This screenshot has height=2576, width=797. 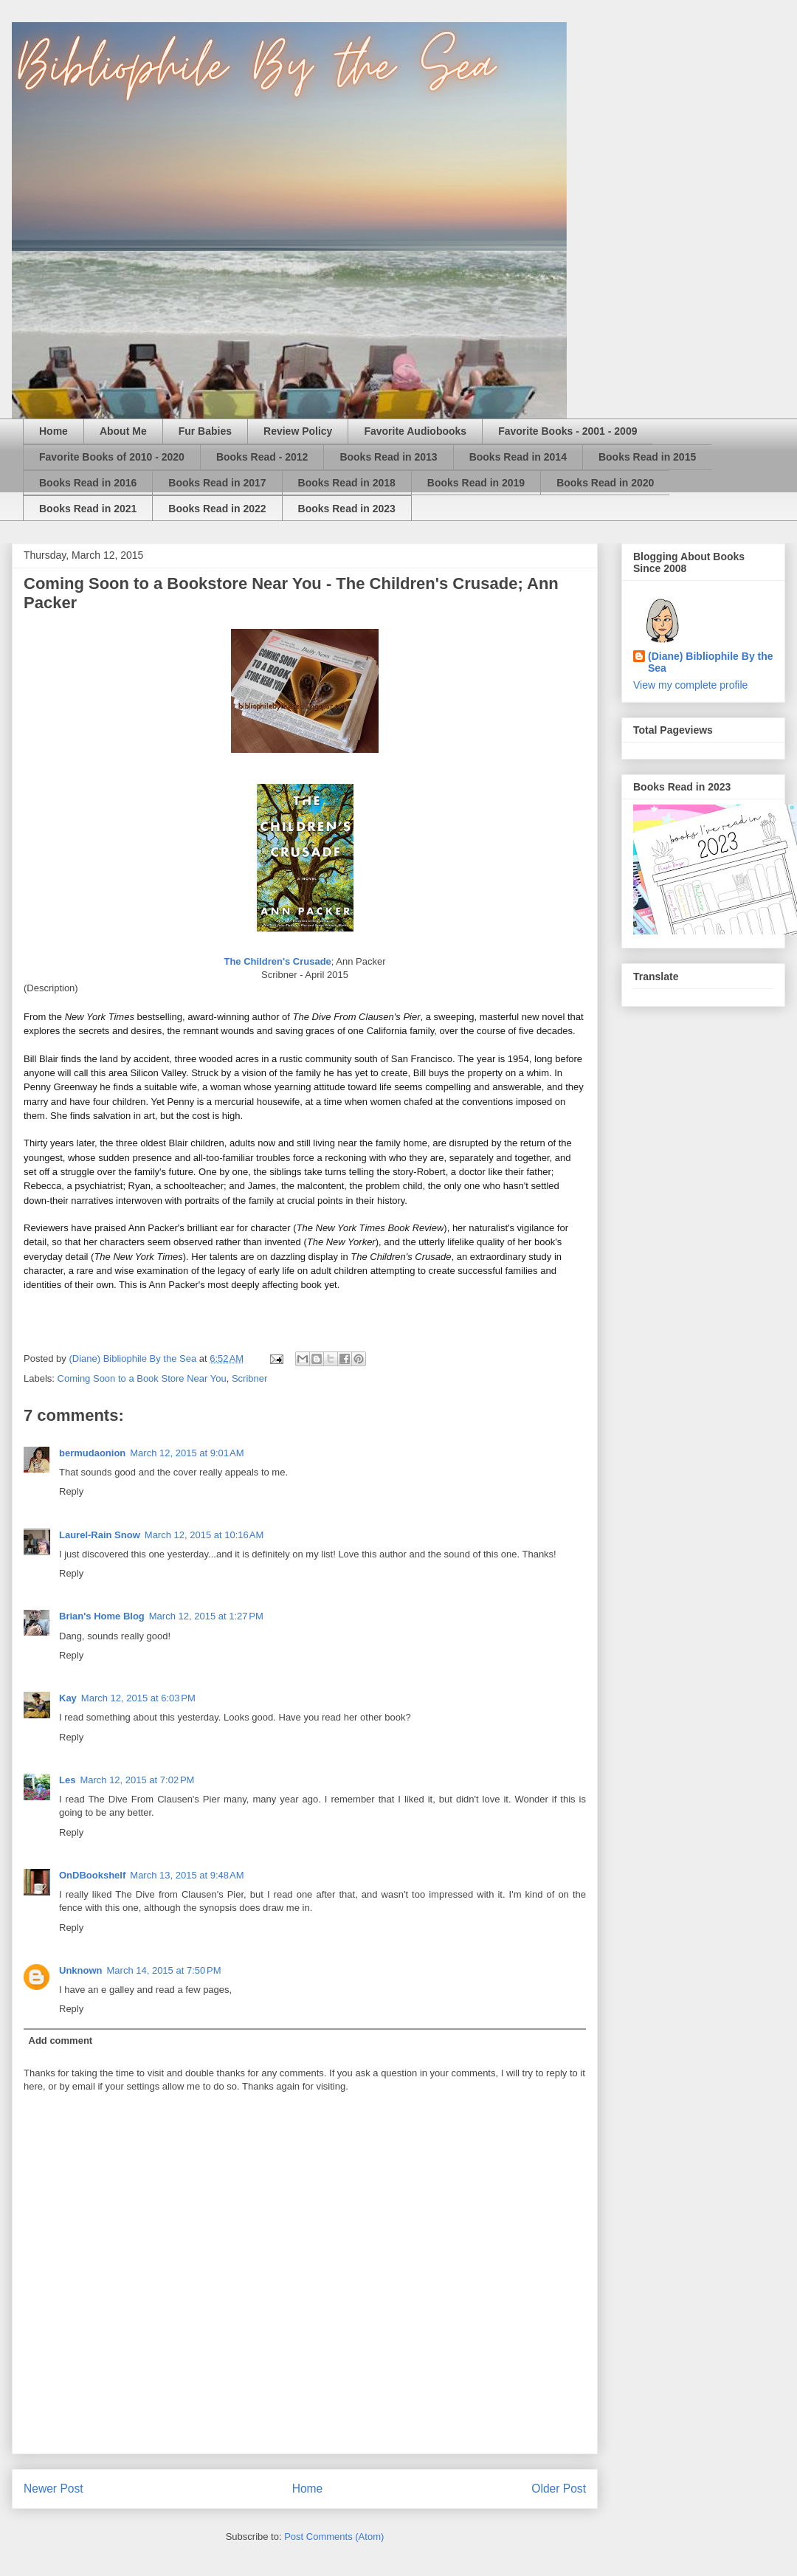 I want to click on Books Read in 2018, so click(x=347, y=483).